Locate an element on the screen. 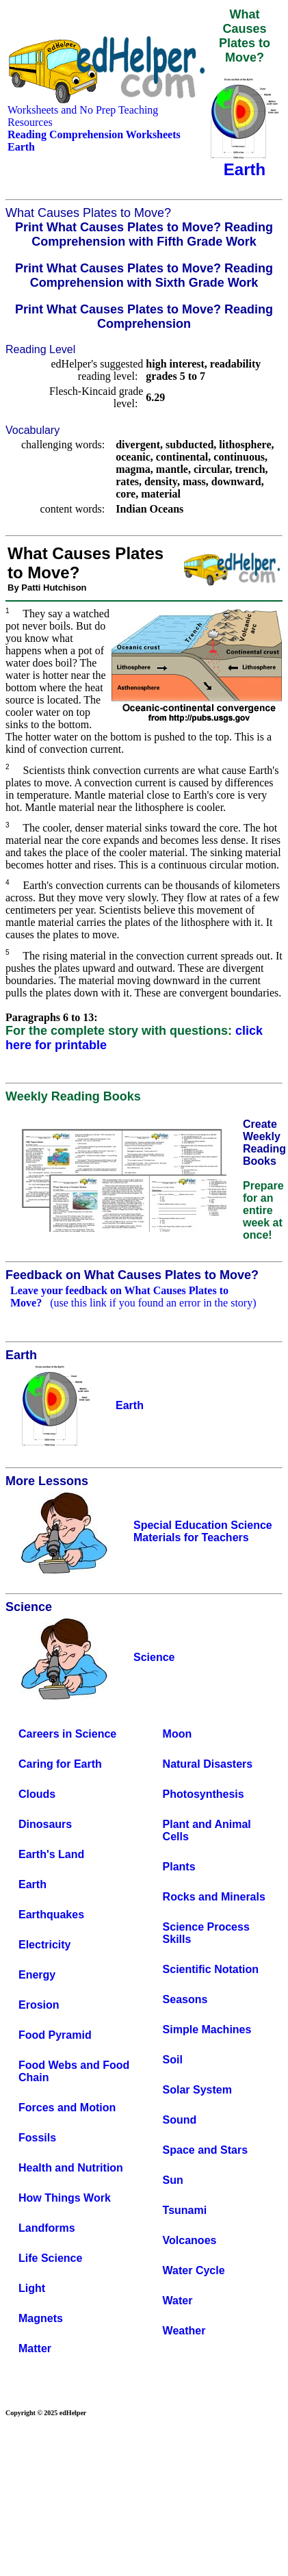 Image resolution: width=288 pixels, height=2576 pixels. Seasons is located at coordinates (185, 1999).